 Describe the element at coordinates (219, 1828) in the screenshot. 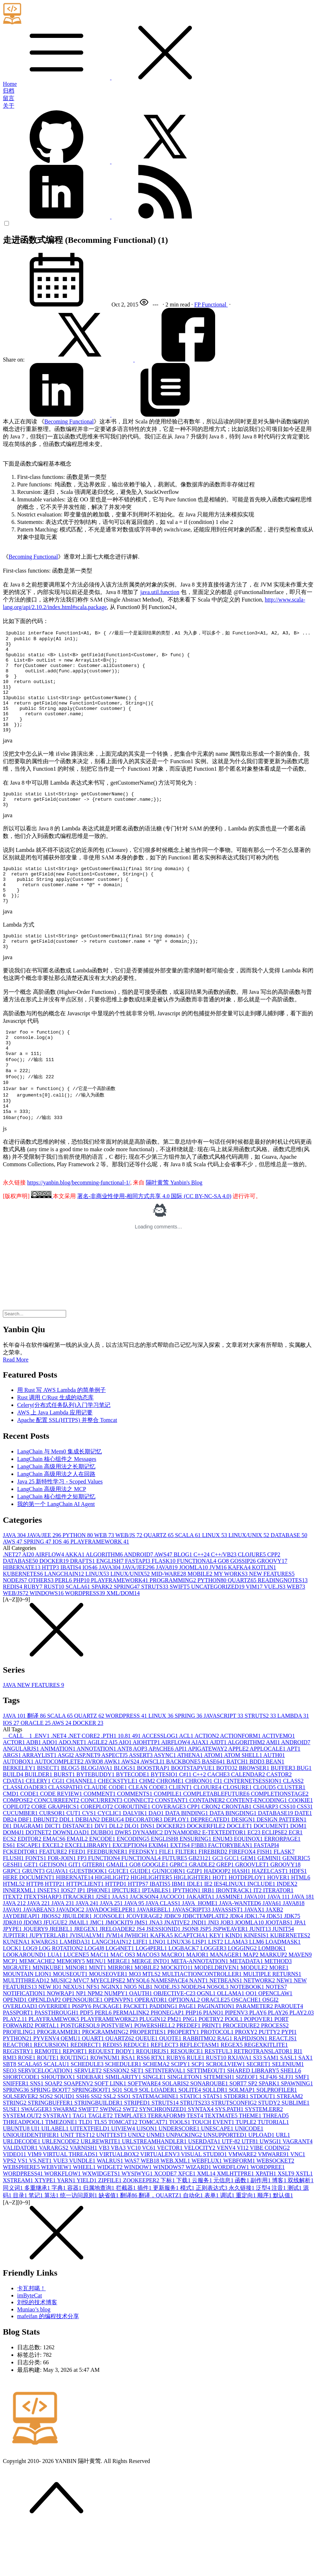

I see `CI` at that location.